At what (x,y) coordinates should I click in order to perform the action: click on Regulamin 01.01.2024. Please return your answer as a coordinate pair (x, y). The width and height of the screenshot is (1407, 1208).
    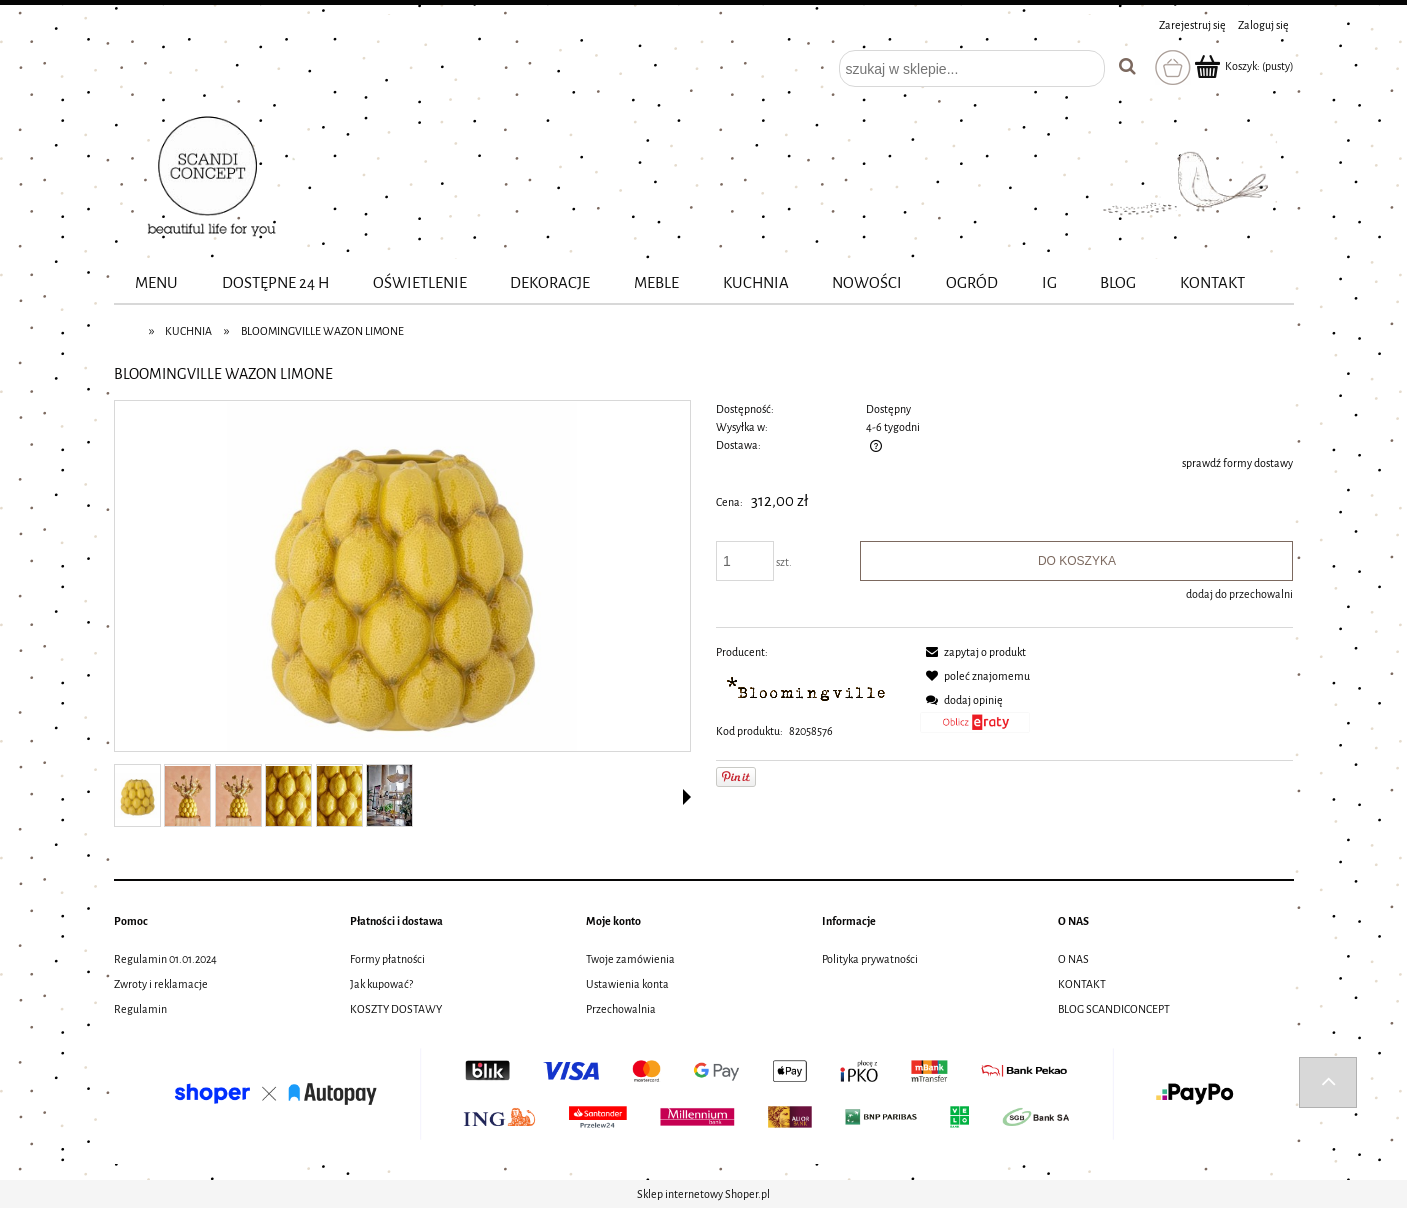
    Looking at the image, I should click on (165, 959).